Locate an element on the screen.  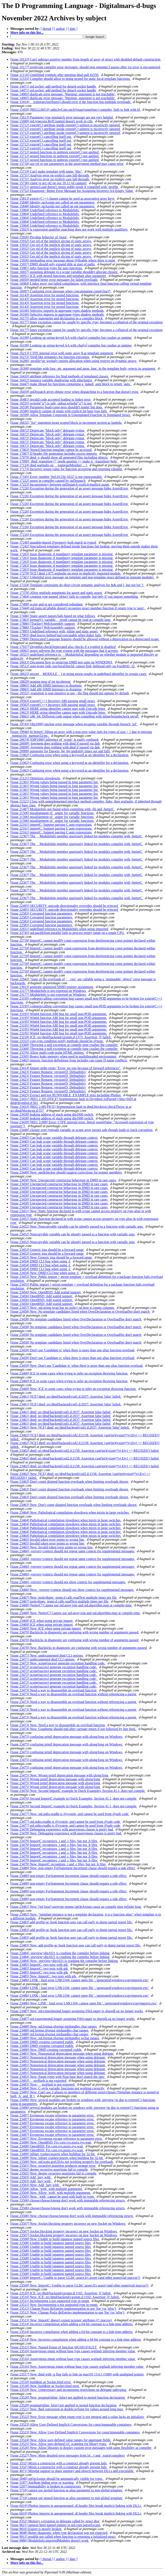
[Issue 23450] New: Unexpected constructor behaviour in DMD in rare cases is located at coordinates (63, 1180).